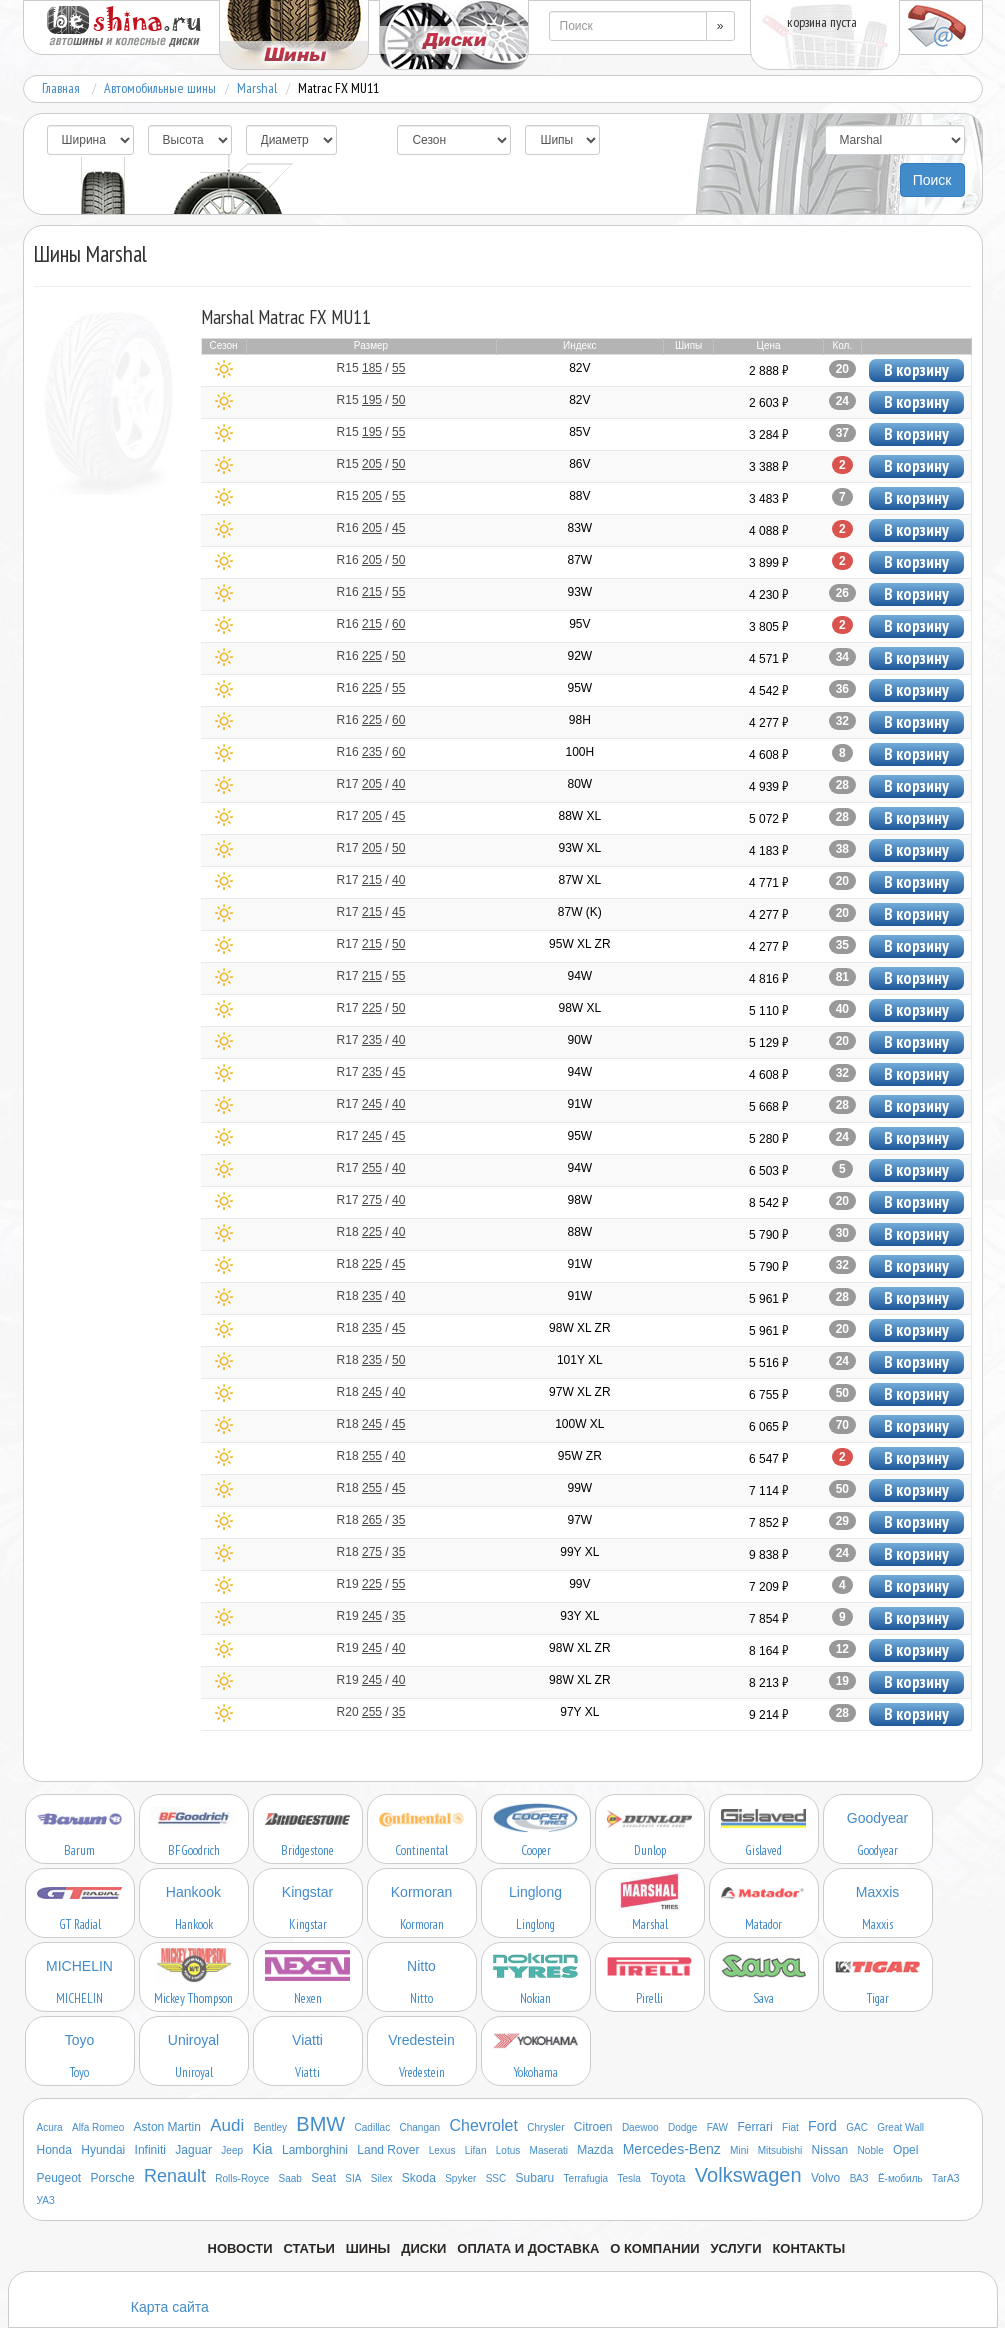 The image size is (1005, 2328). Describe the element at coordinates (373, 2127) in the screenshot. I see `Cadillac` at that location.